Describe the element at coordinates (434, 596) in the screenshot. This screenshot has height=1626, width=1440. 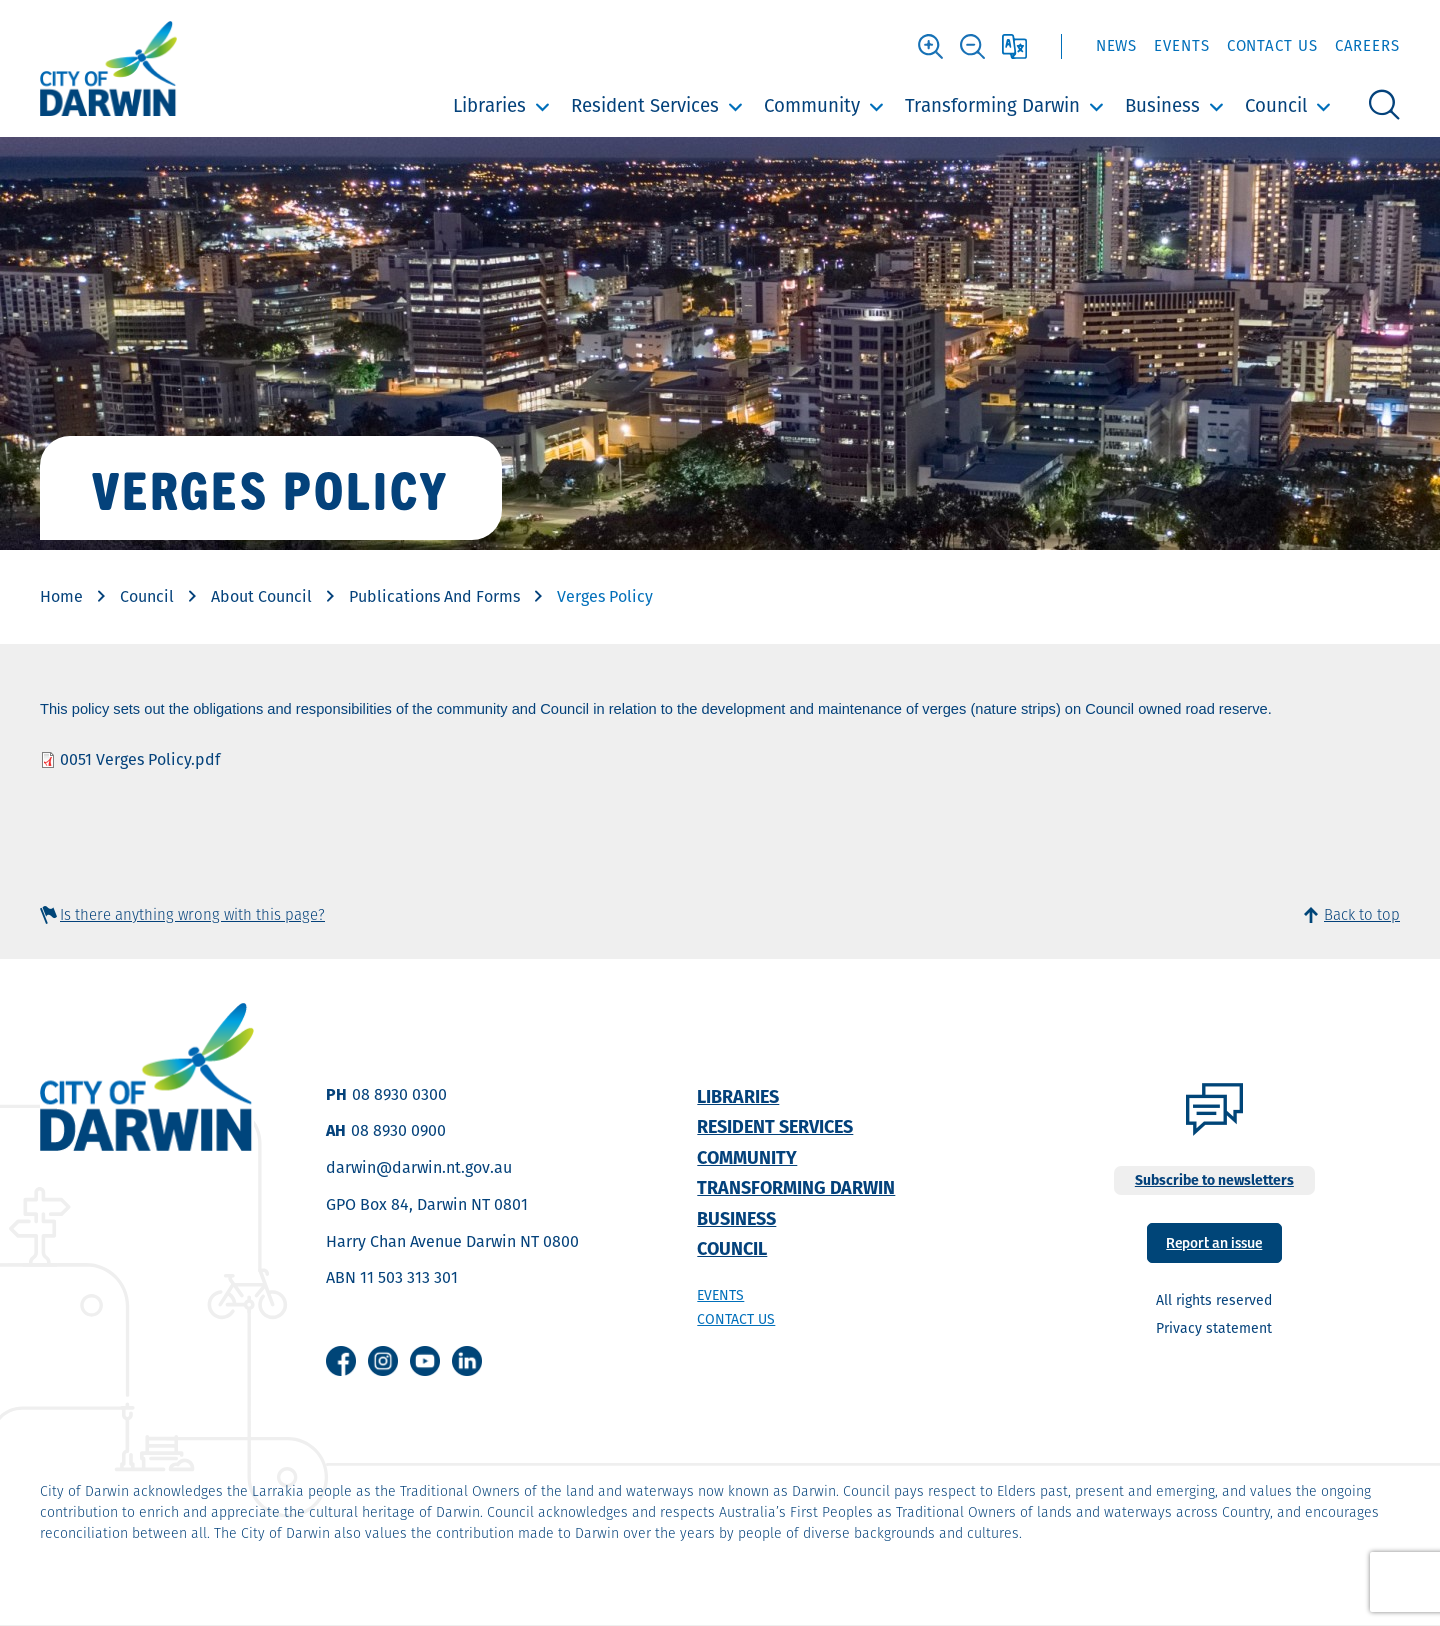
I see `Publications And Forms` at that location.